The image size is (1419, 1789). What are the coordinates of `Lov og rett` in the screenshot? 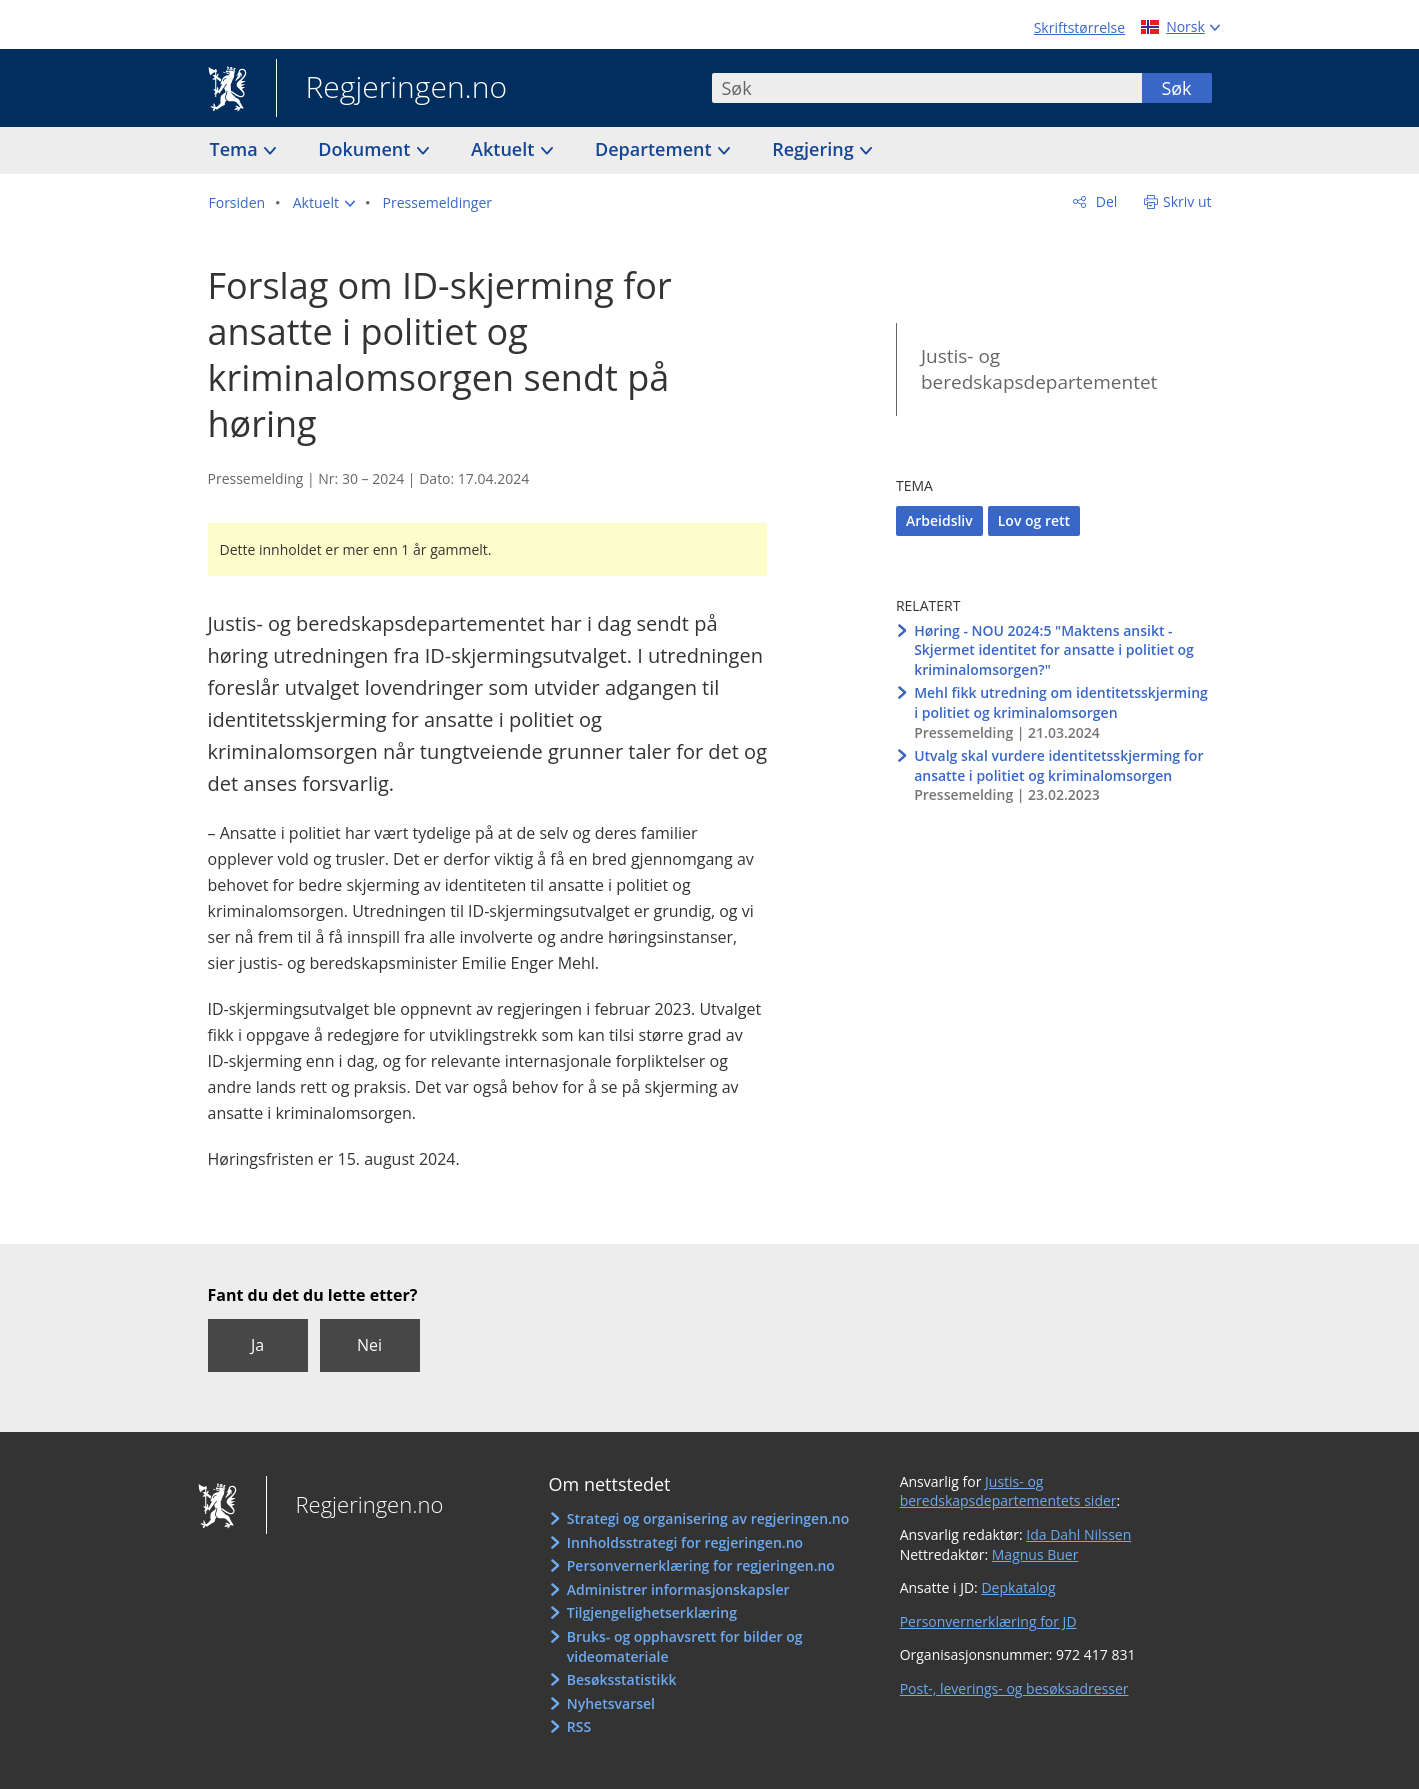 It's located at (1034, 520).